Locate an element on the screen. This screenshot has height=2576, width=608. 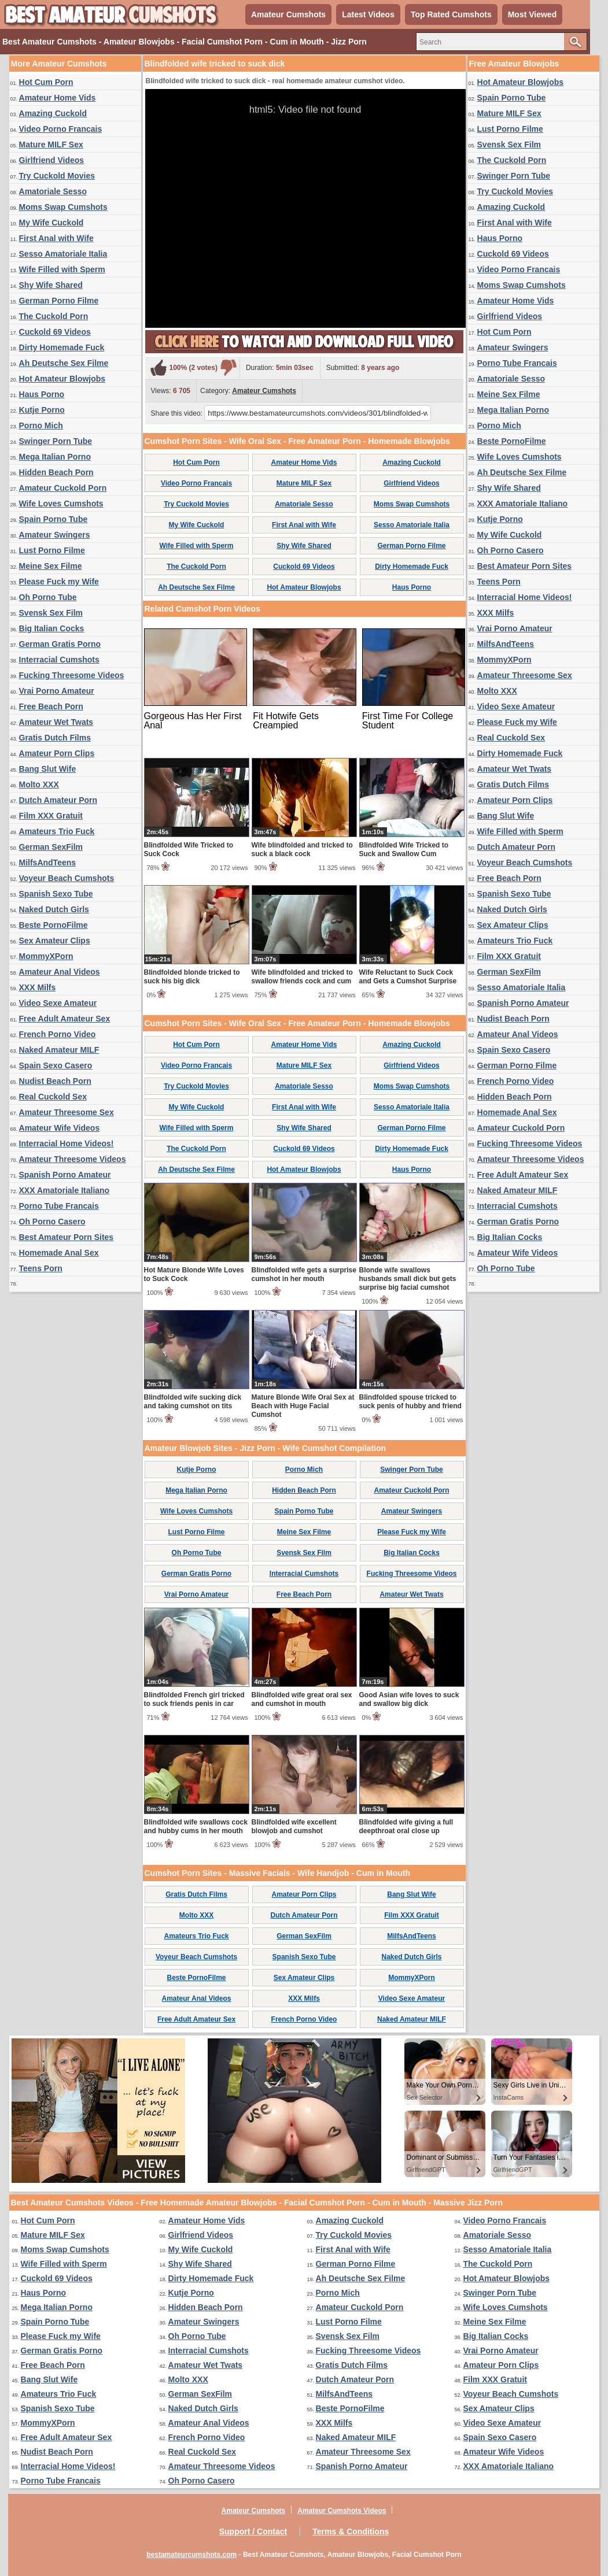
Latest Videos is located at coordinates (368, 14).